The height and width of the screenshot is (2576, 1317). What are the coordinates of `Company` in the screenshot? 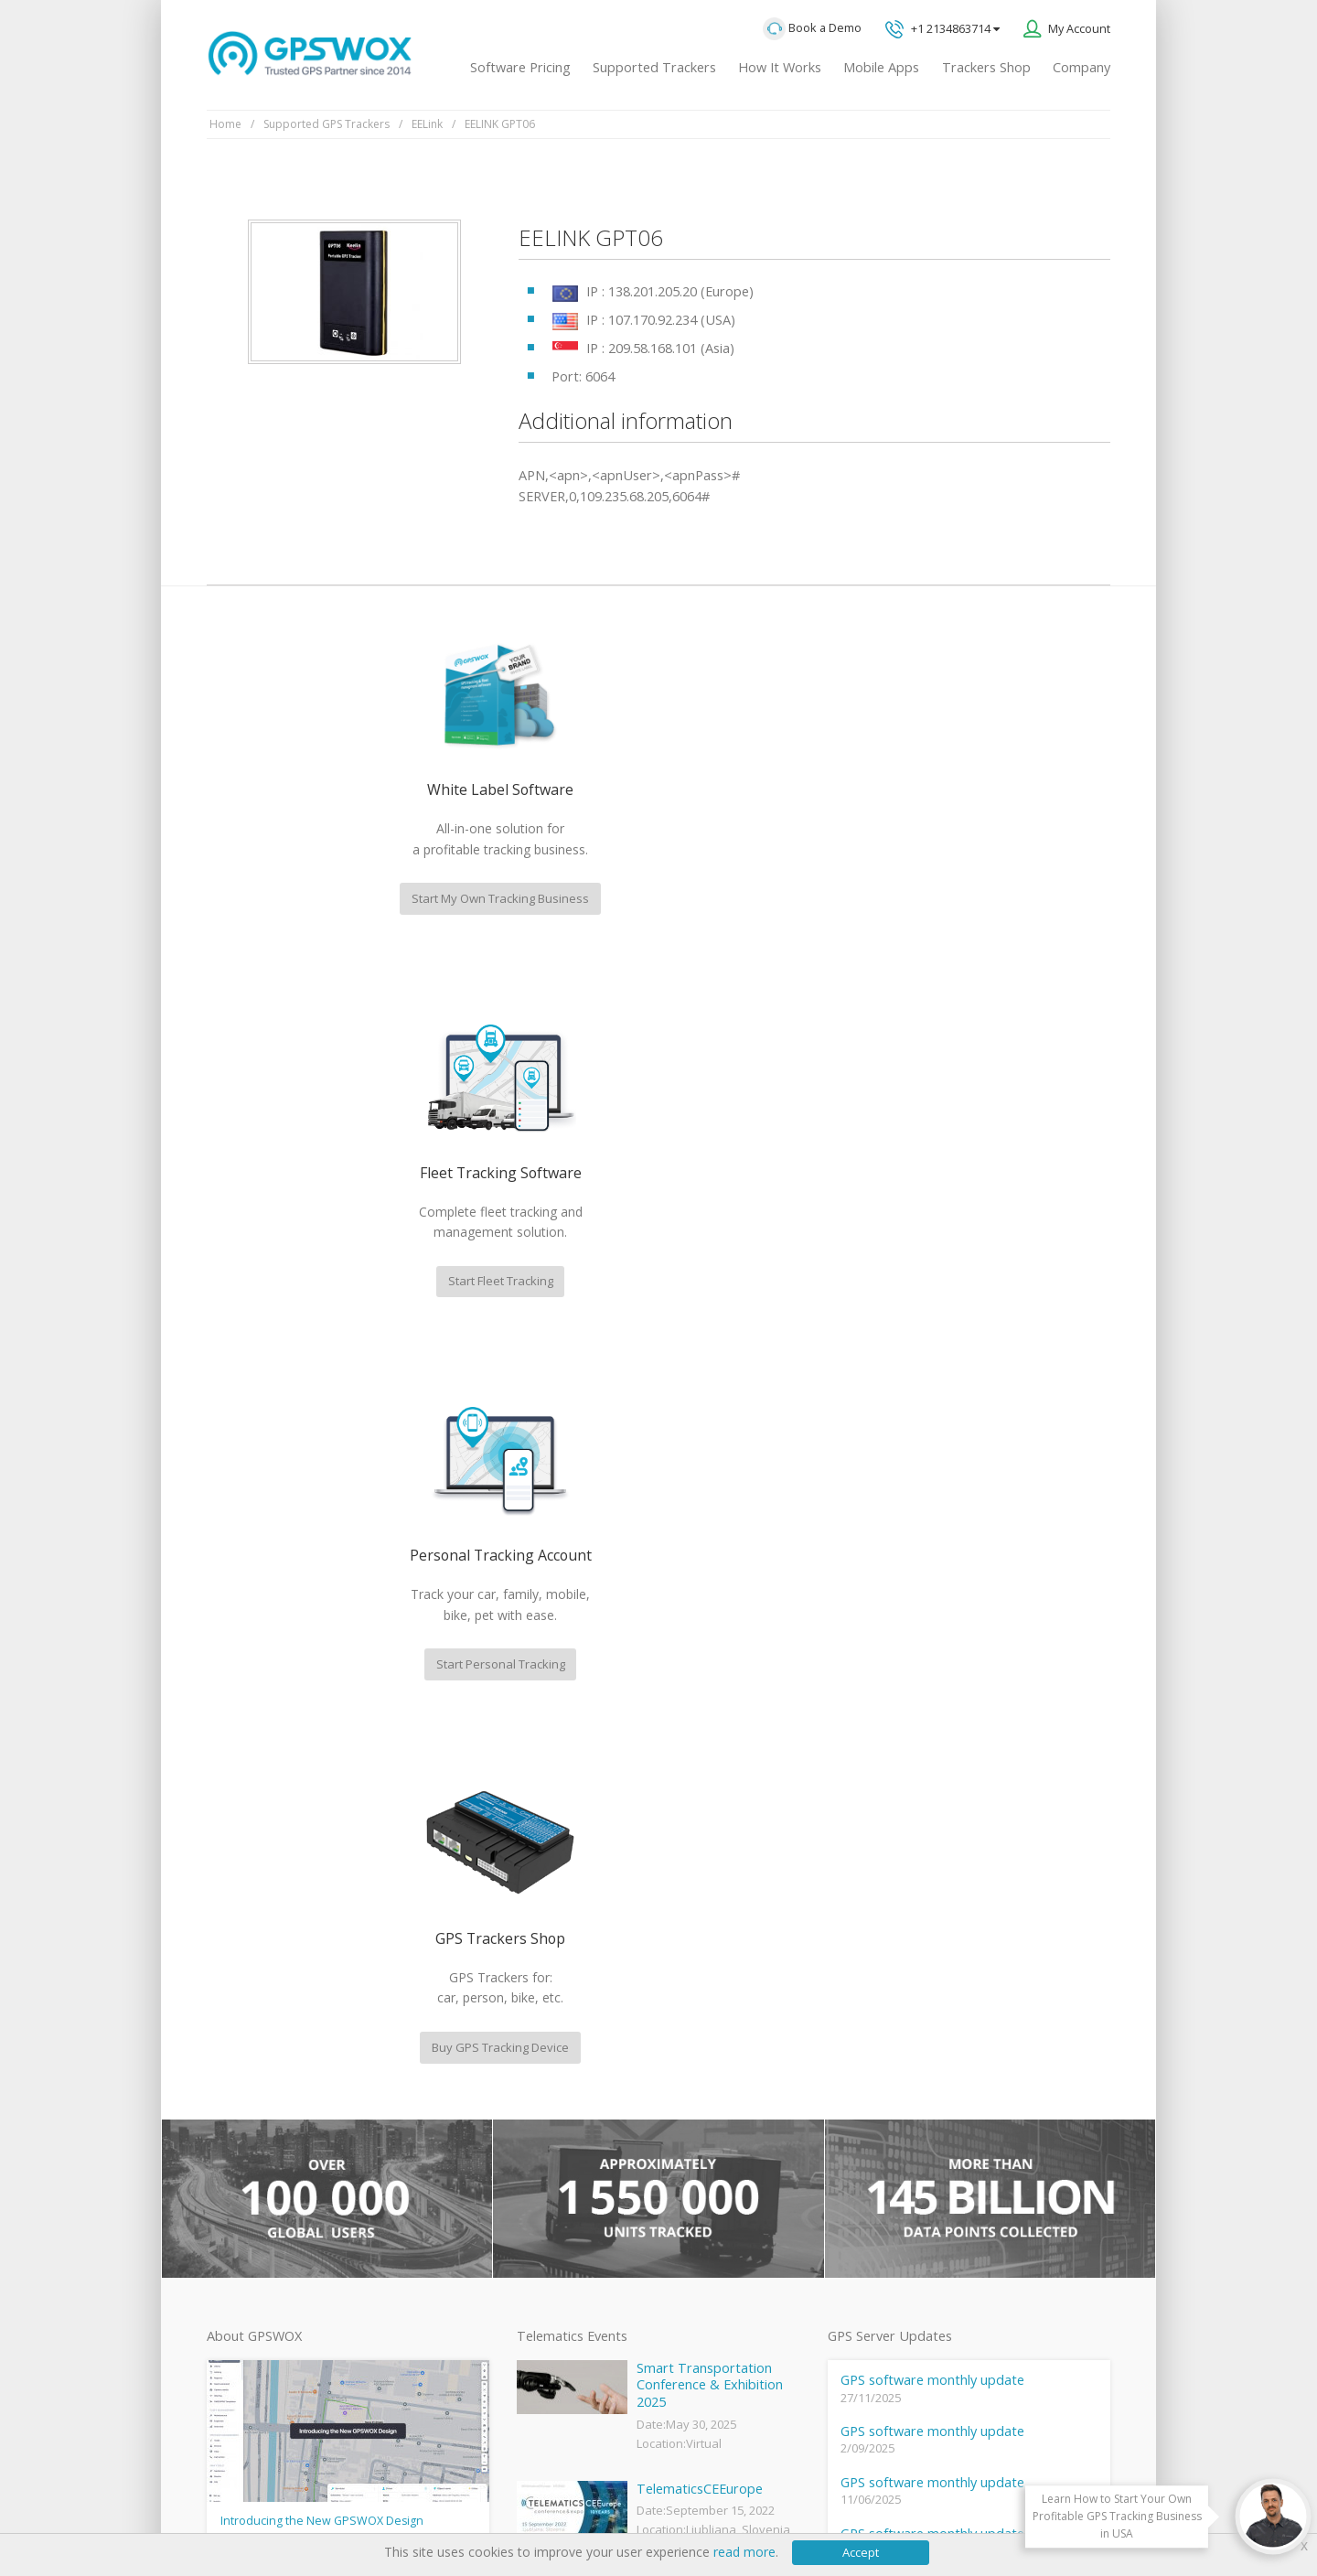 It's located at (1081, 67).